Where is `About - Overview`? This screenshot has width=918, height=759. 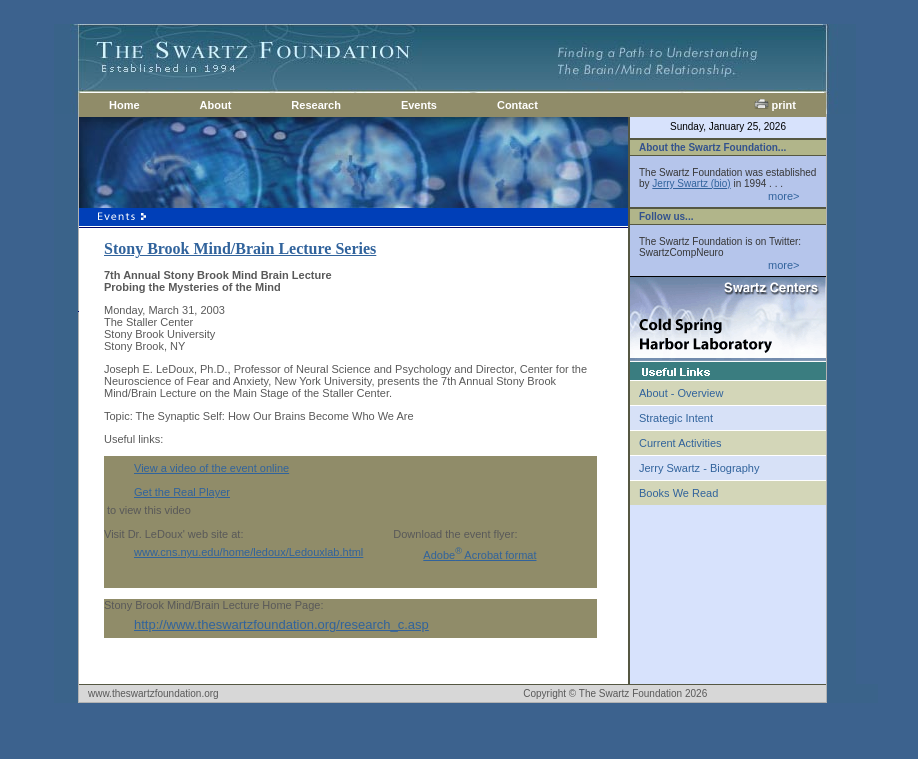 About - Overview is located at coordinates (681, 393).